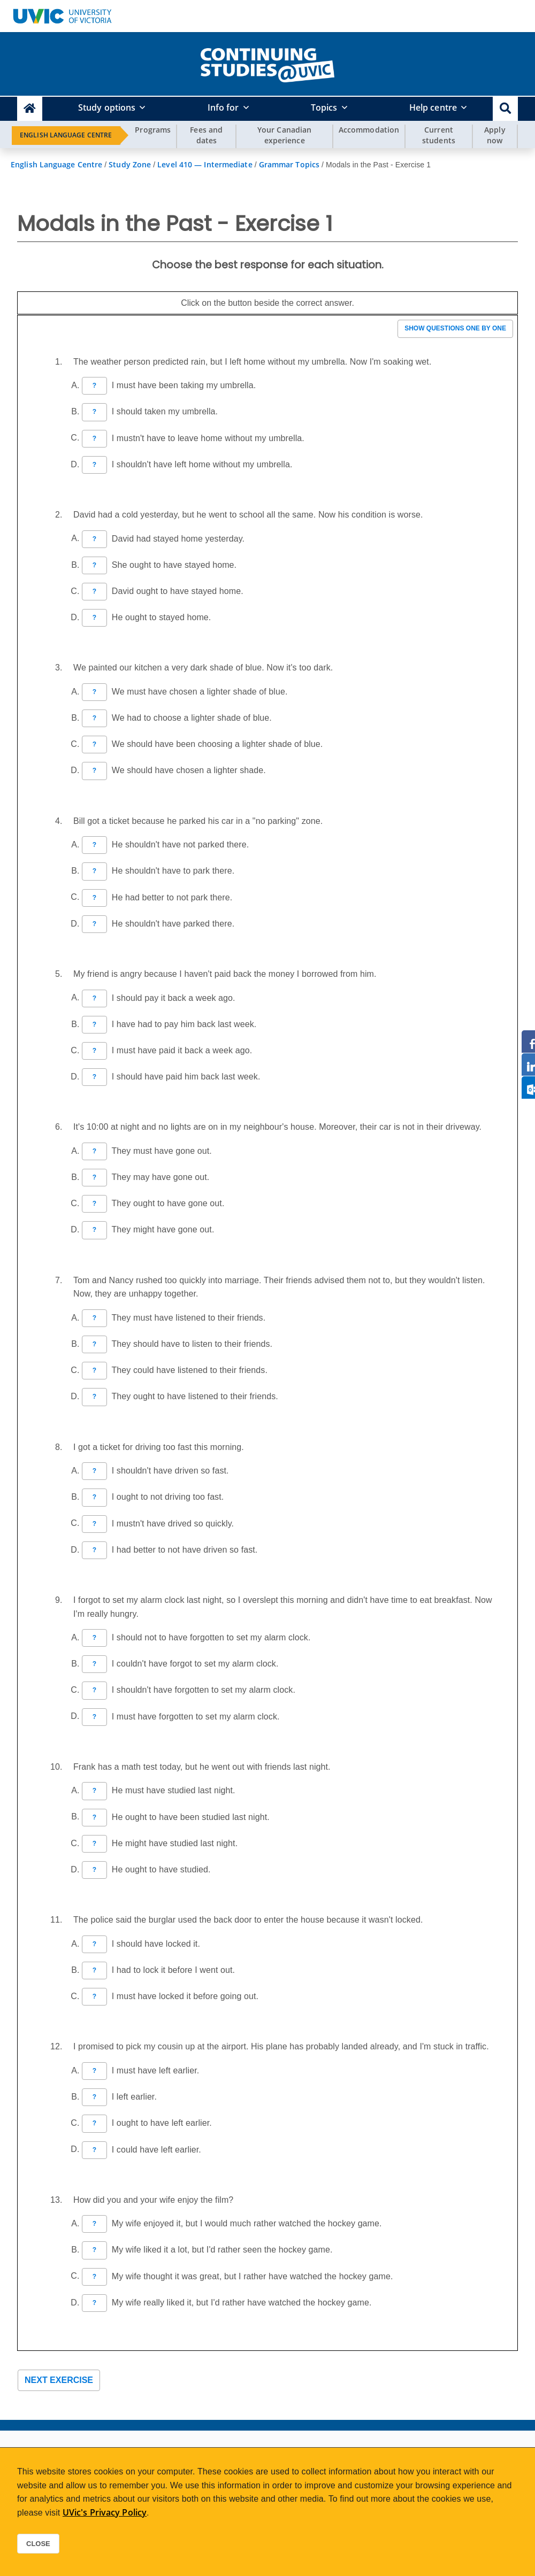 This screenshot has height=2576, width=535. I want to click on Apply now, so click(495, 135).